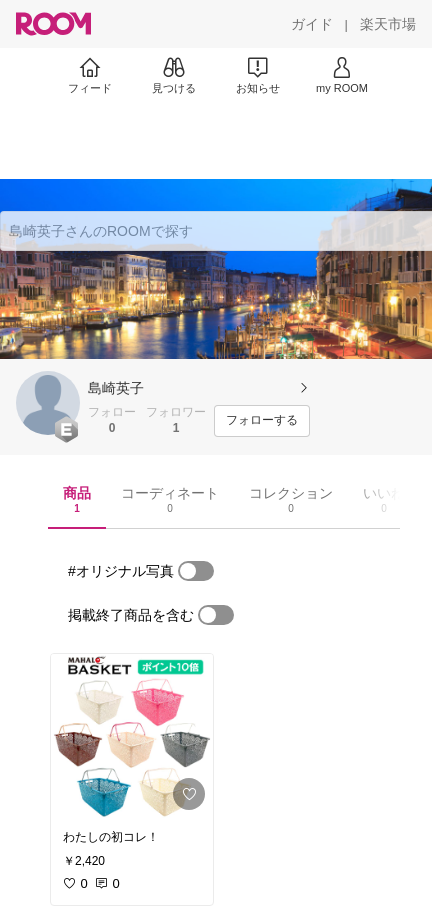 This screenshot has width=432, height=918. Describe the element at coordinates (262, 421) in the screenshot. I see `[フォローする]` at that location.